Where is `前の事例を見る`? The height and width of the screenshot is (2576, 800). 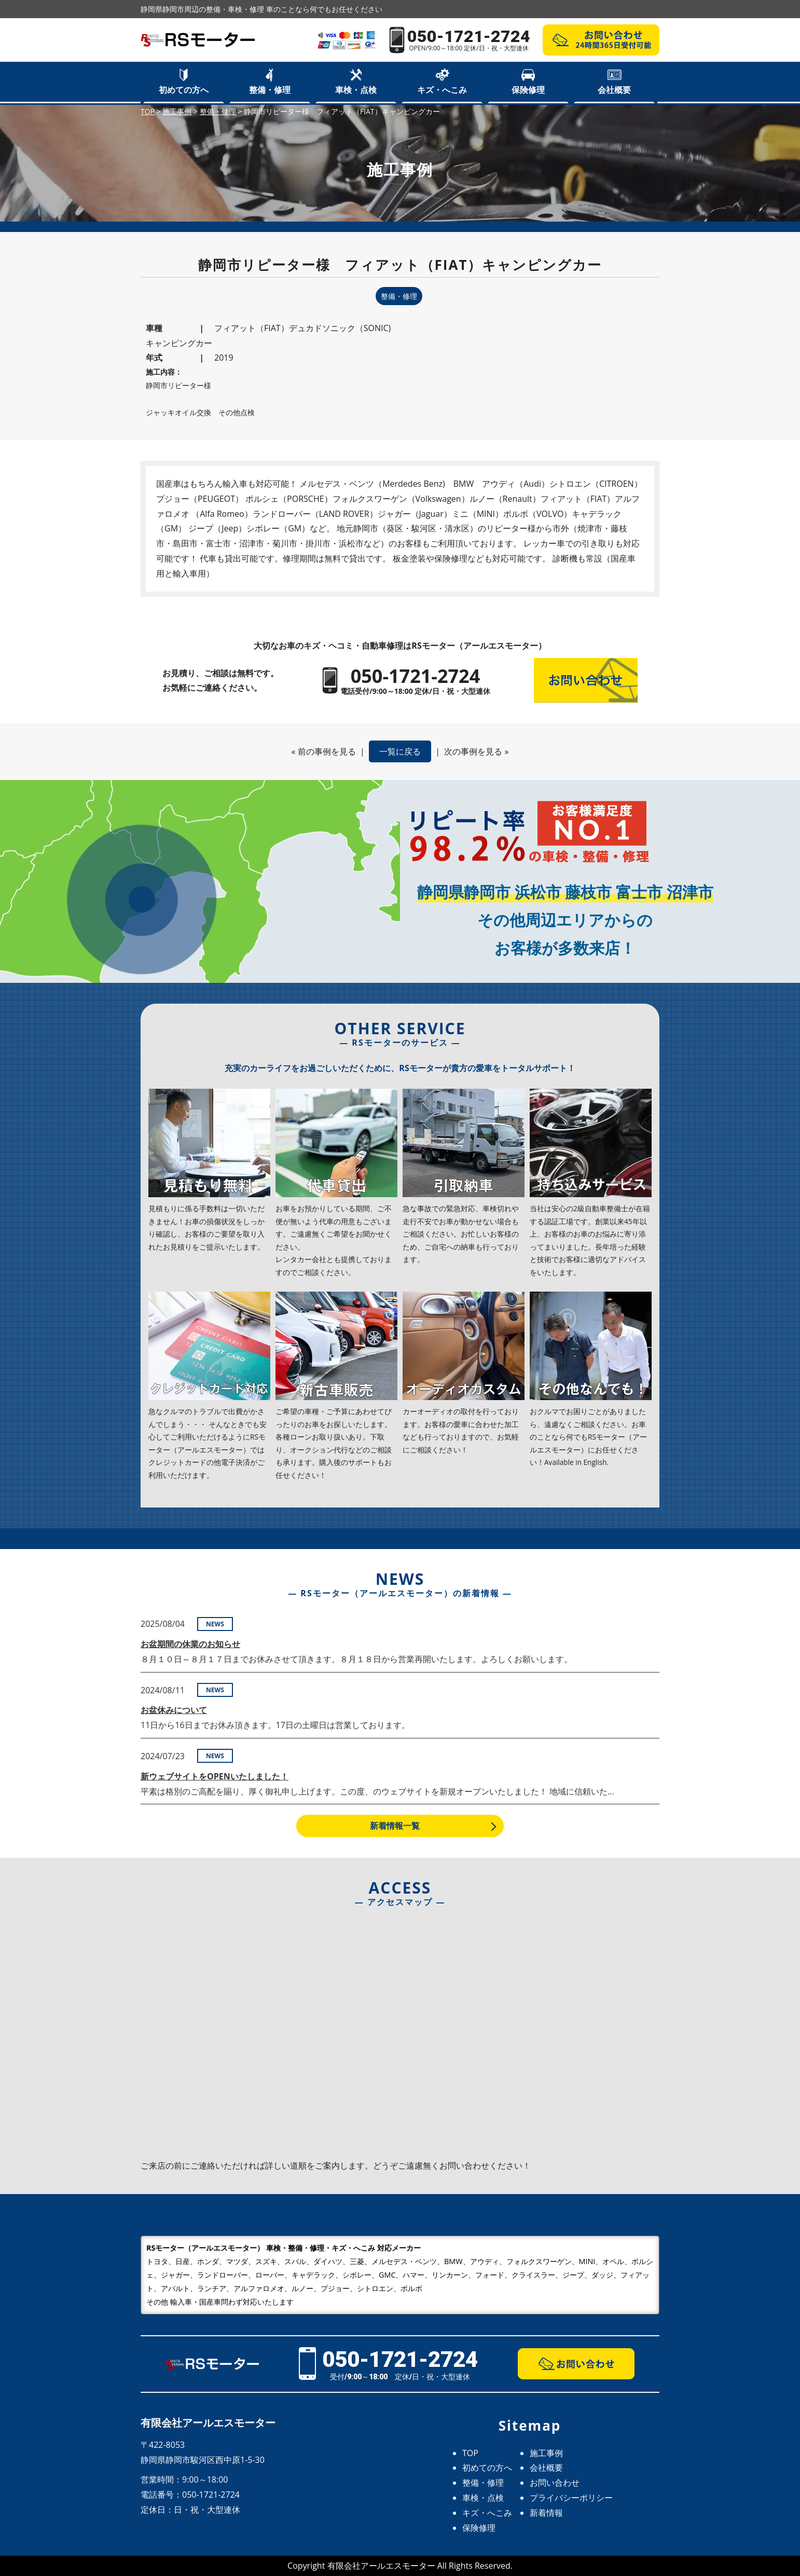 前の事例を見る is located at coordinates (327, 751).